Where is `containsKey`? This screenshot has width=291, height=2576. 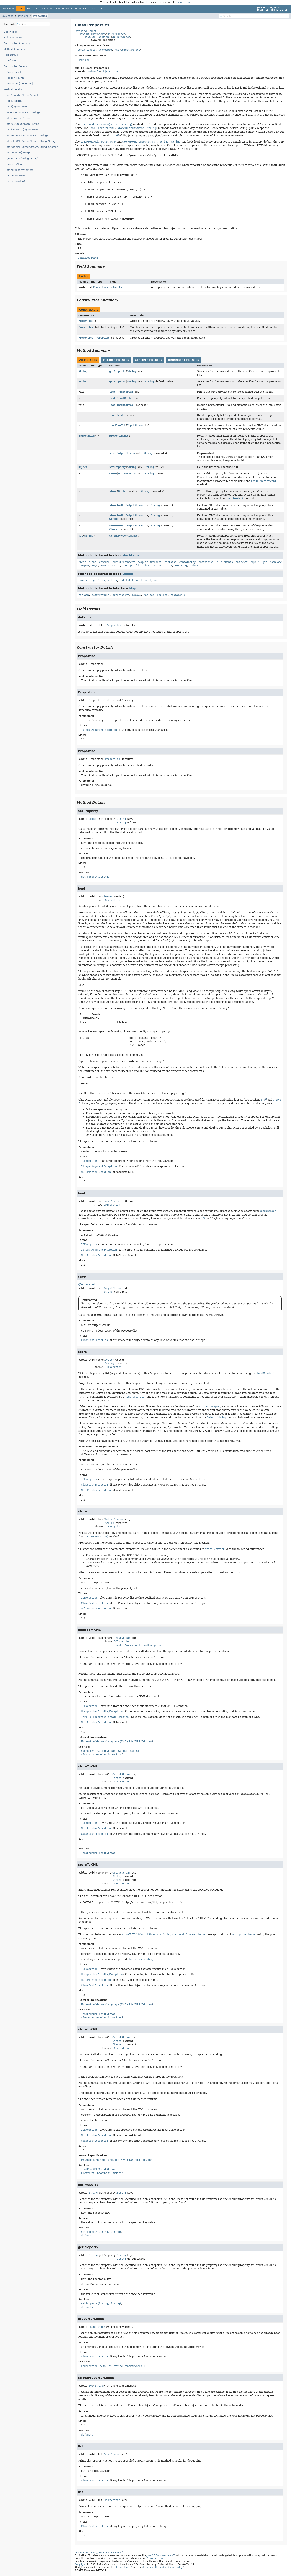
containsKey is located at coordinates (187, 562).